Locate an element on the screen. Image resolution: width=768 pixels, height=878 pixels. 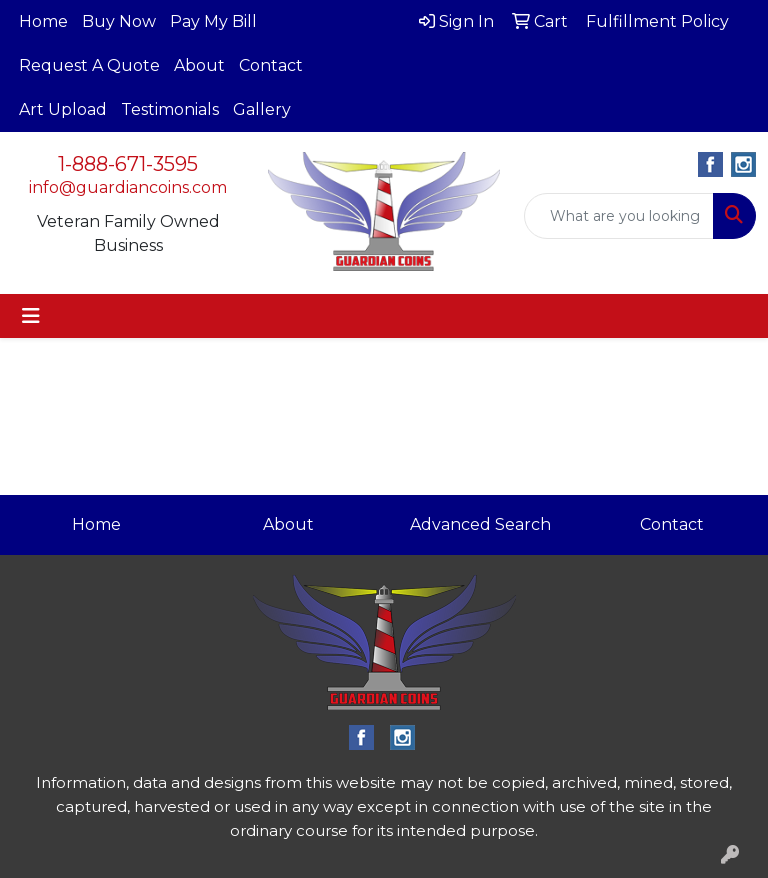
Advanced Search is located at coordinates (480, 524).